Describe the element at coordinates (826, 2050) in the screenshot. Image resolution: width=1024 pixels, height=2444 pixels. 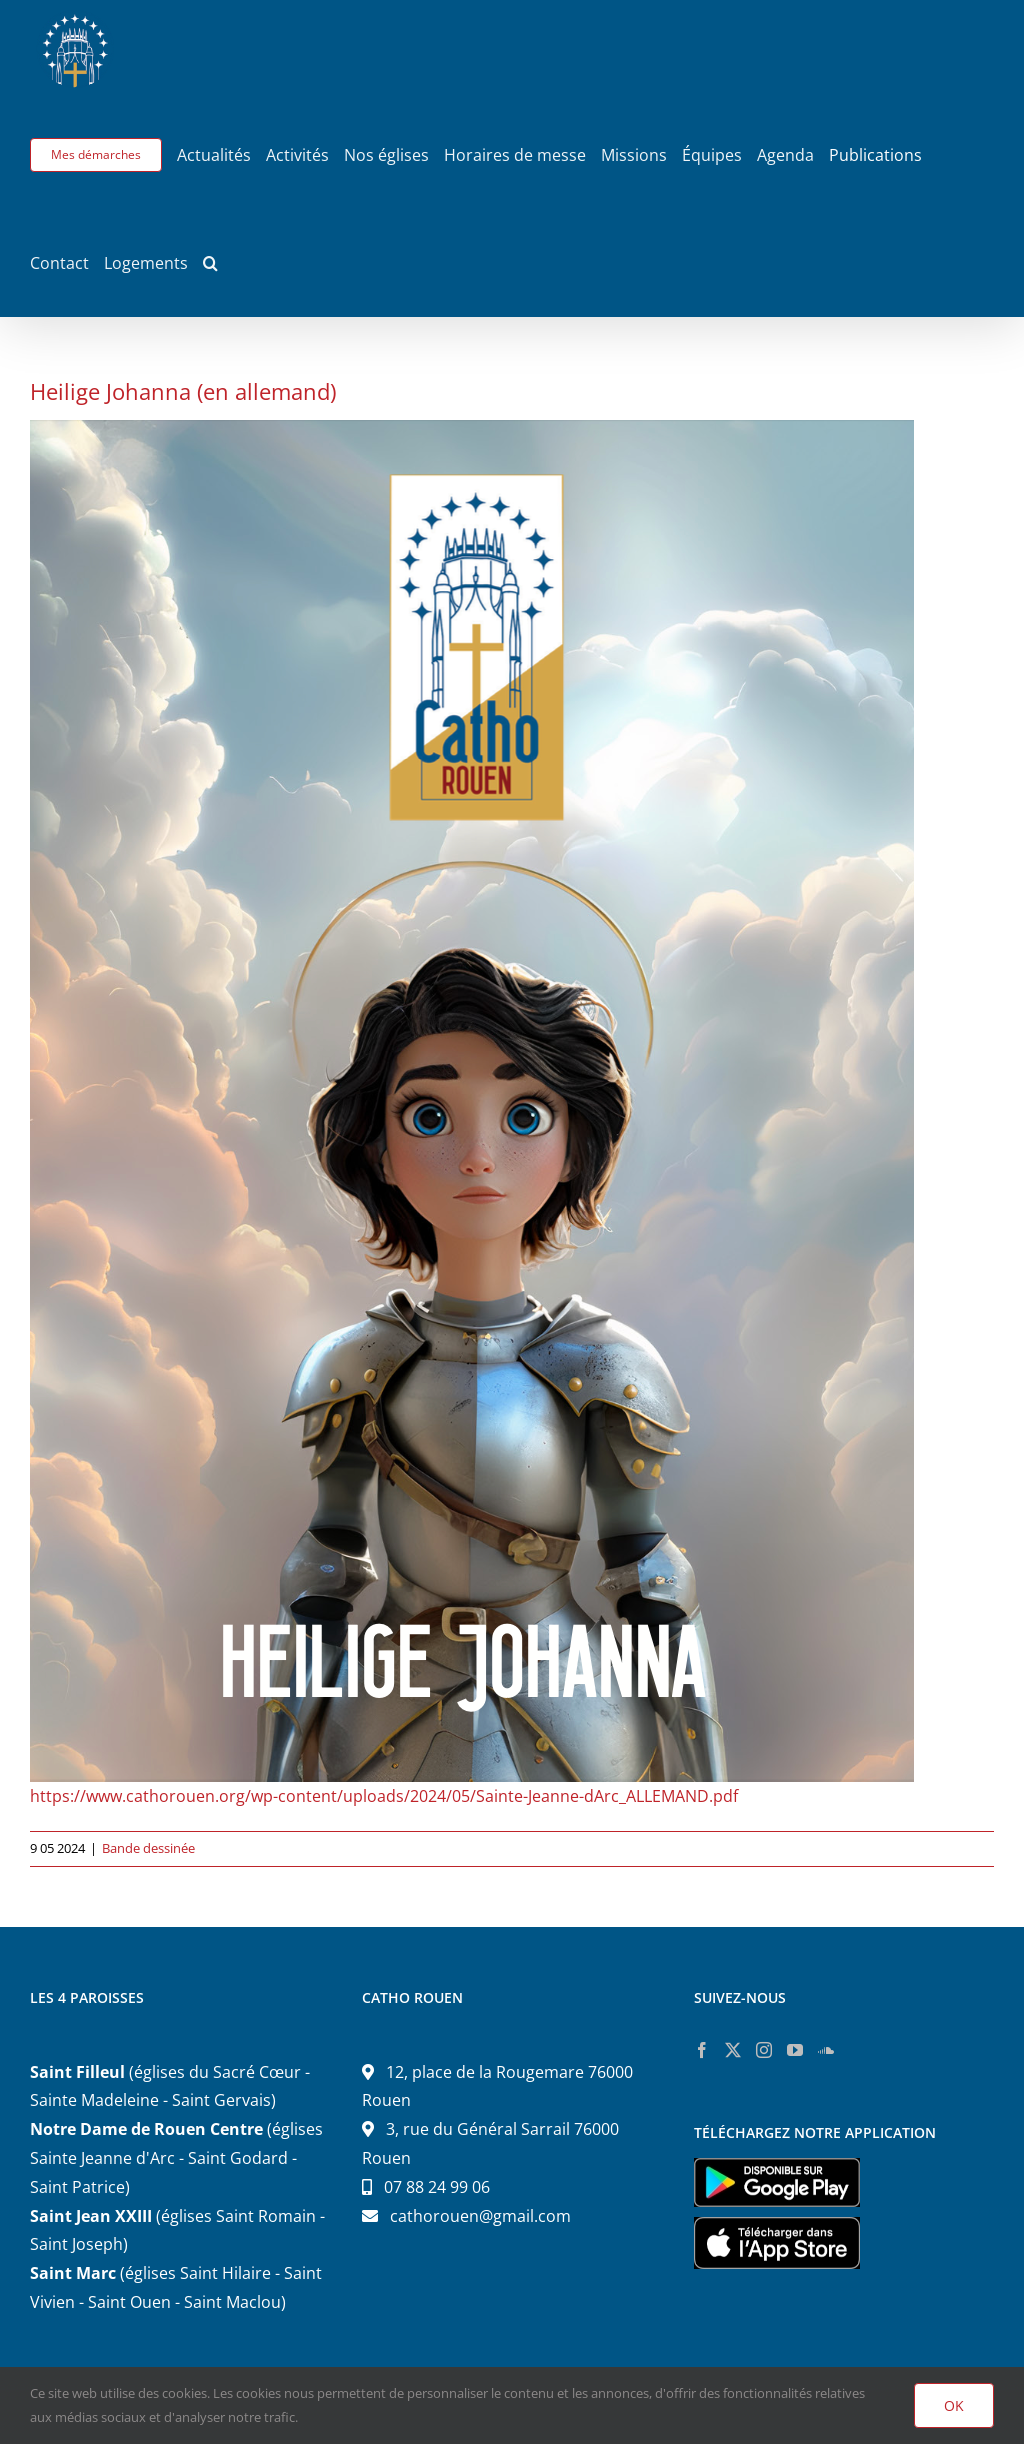
I see `[Soundcloud]` at that location.